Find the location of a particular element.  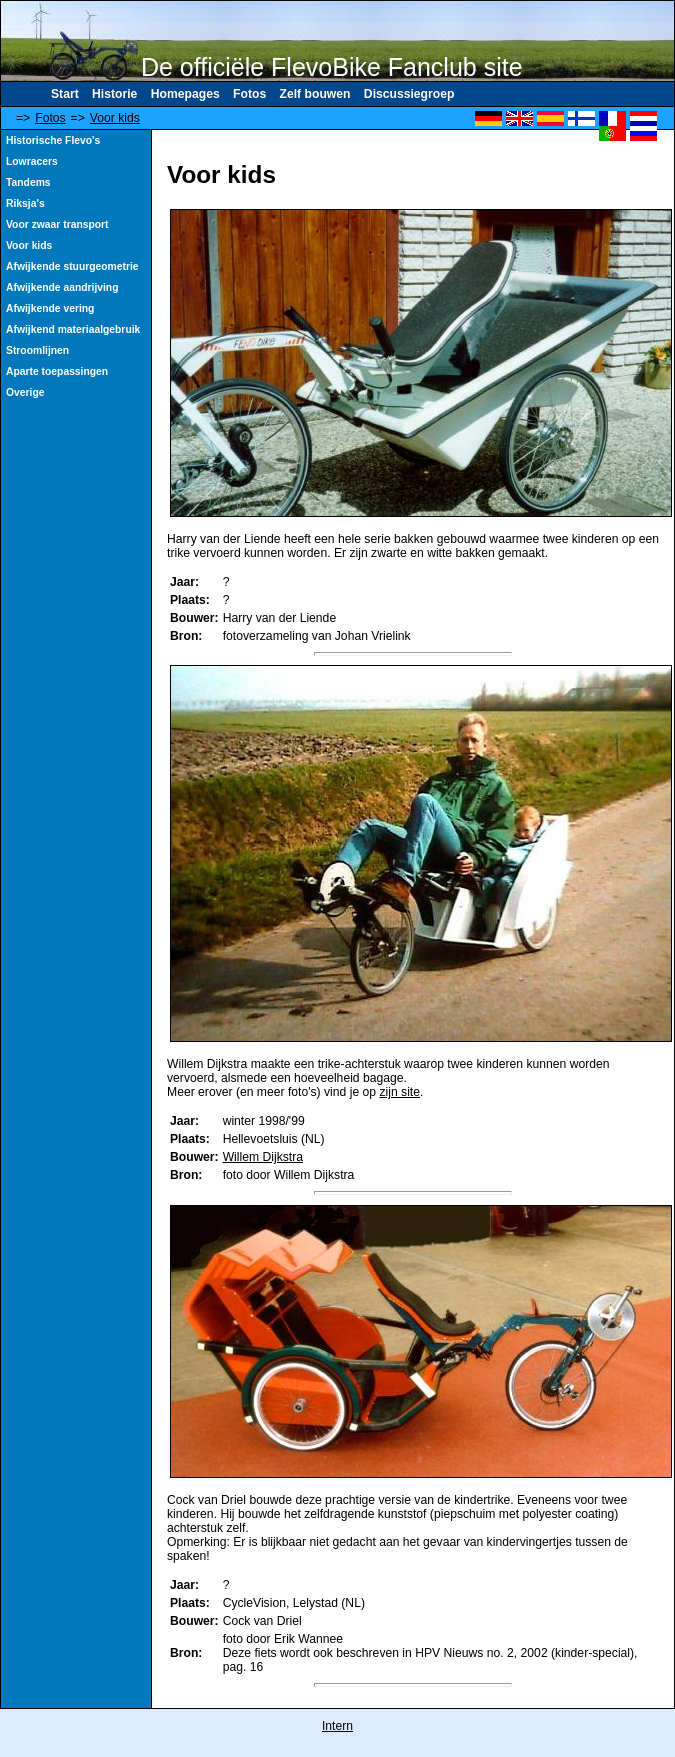

Start is located at coordinates (65, 94).